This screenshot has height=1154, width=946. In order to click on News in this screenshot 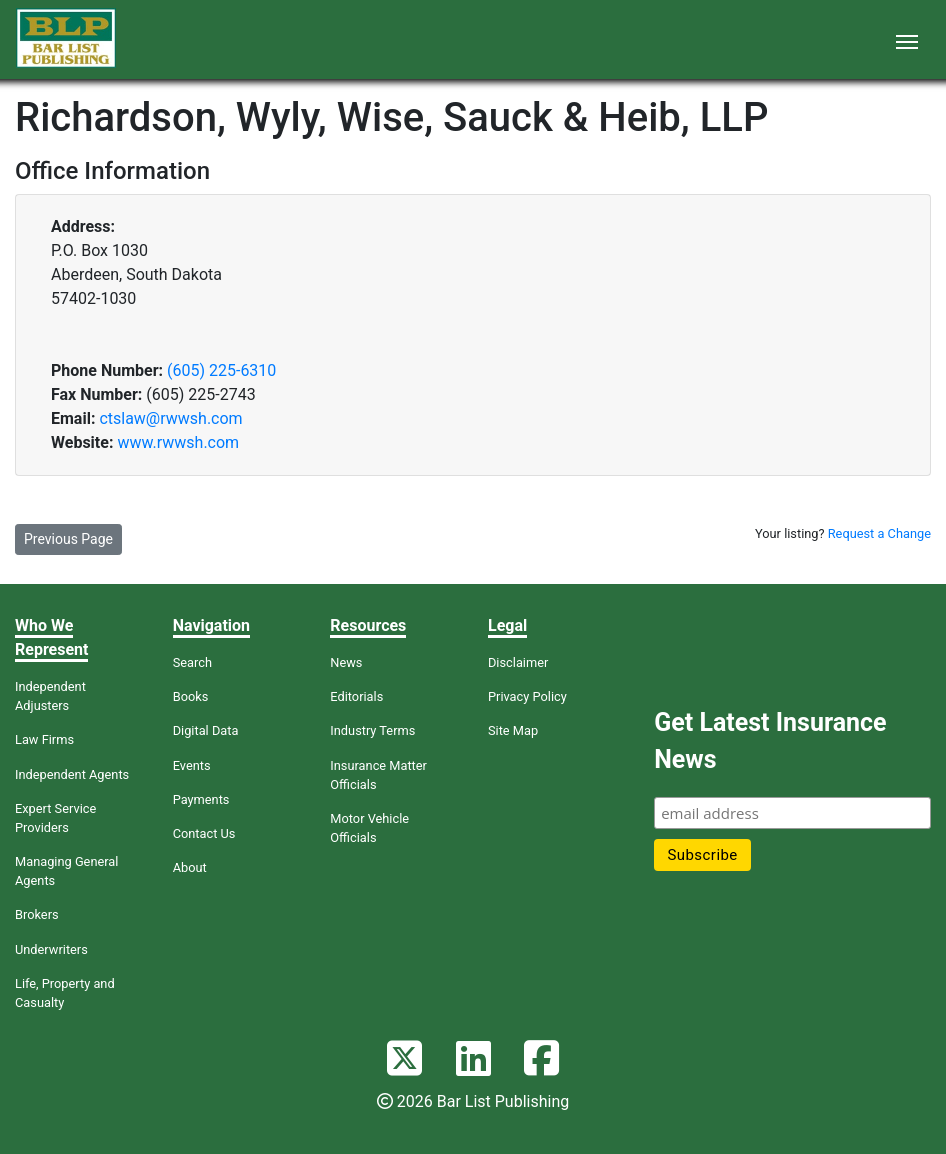, I will do `click(346, 662)`.